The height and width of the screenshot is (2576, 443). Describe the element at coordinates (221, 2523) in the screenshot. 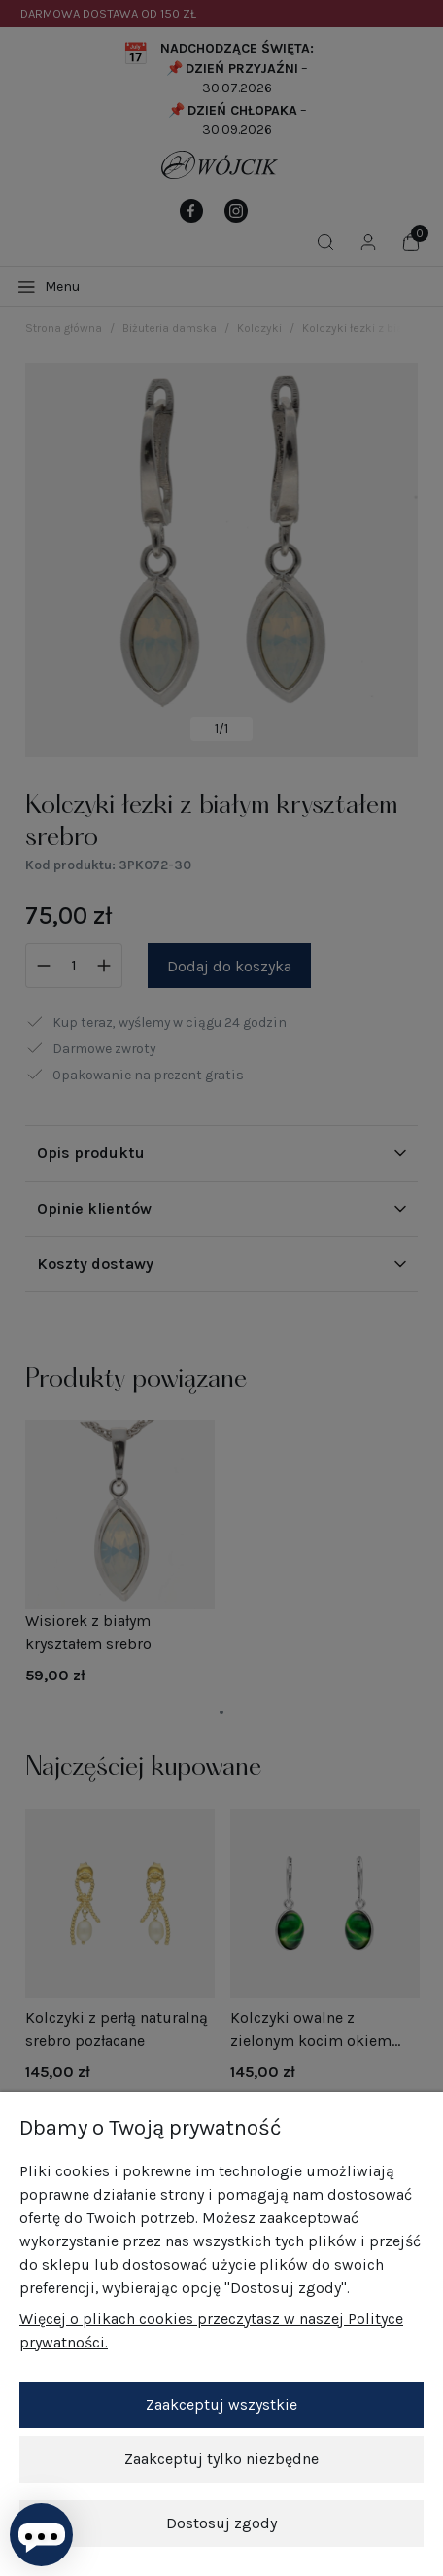

I see `Dostosuj zgody` at that location.